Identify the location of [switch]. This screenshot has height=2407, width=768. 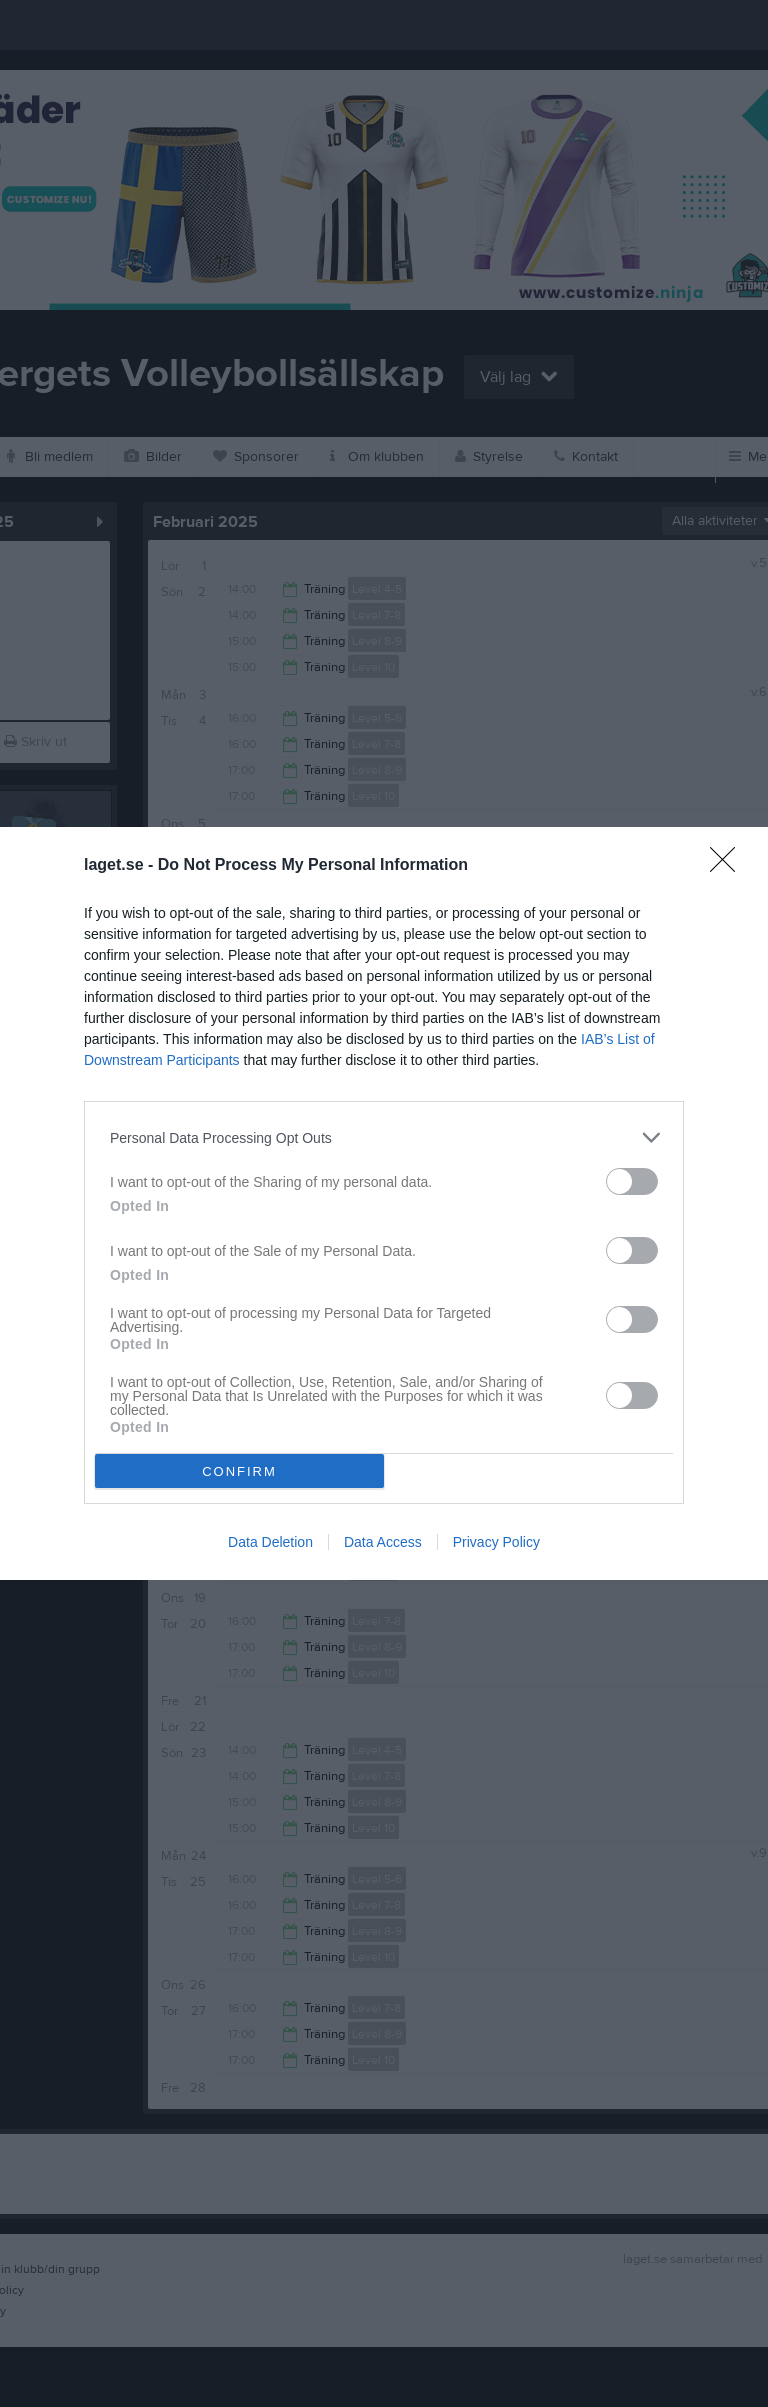
(632, 1181).